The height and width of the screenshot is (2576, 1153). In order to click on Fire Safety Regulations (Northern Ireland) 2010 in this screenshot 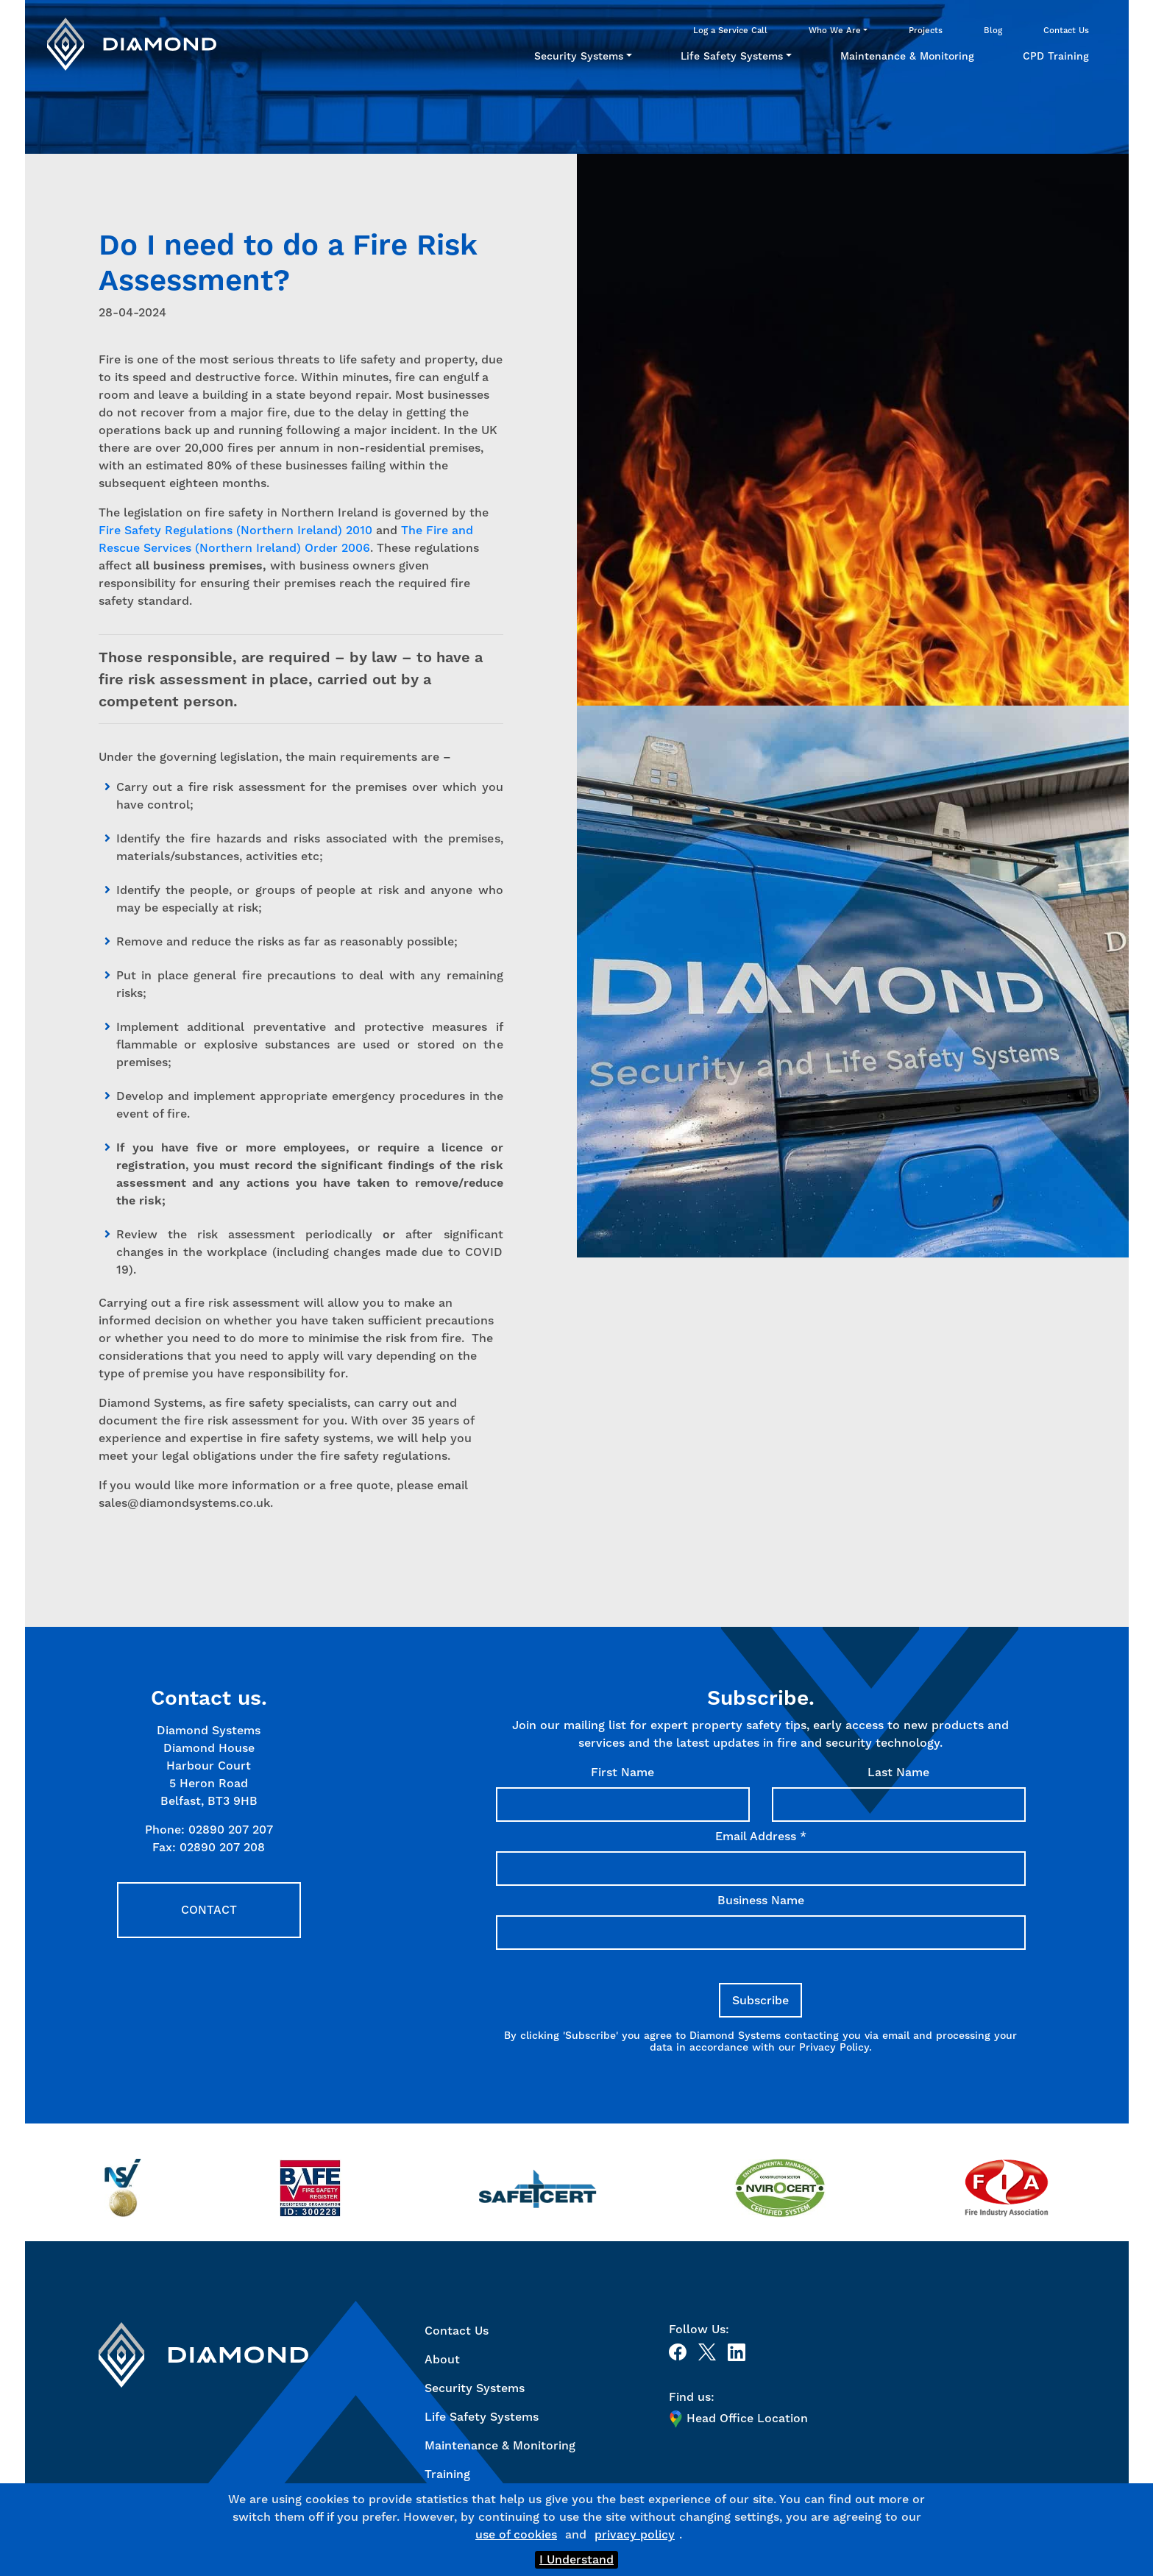, I will do `click(235, 530)`.